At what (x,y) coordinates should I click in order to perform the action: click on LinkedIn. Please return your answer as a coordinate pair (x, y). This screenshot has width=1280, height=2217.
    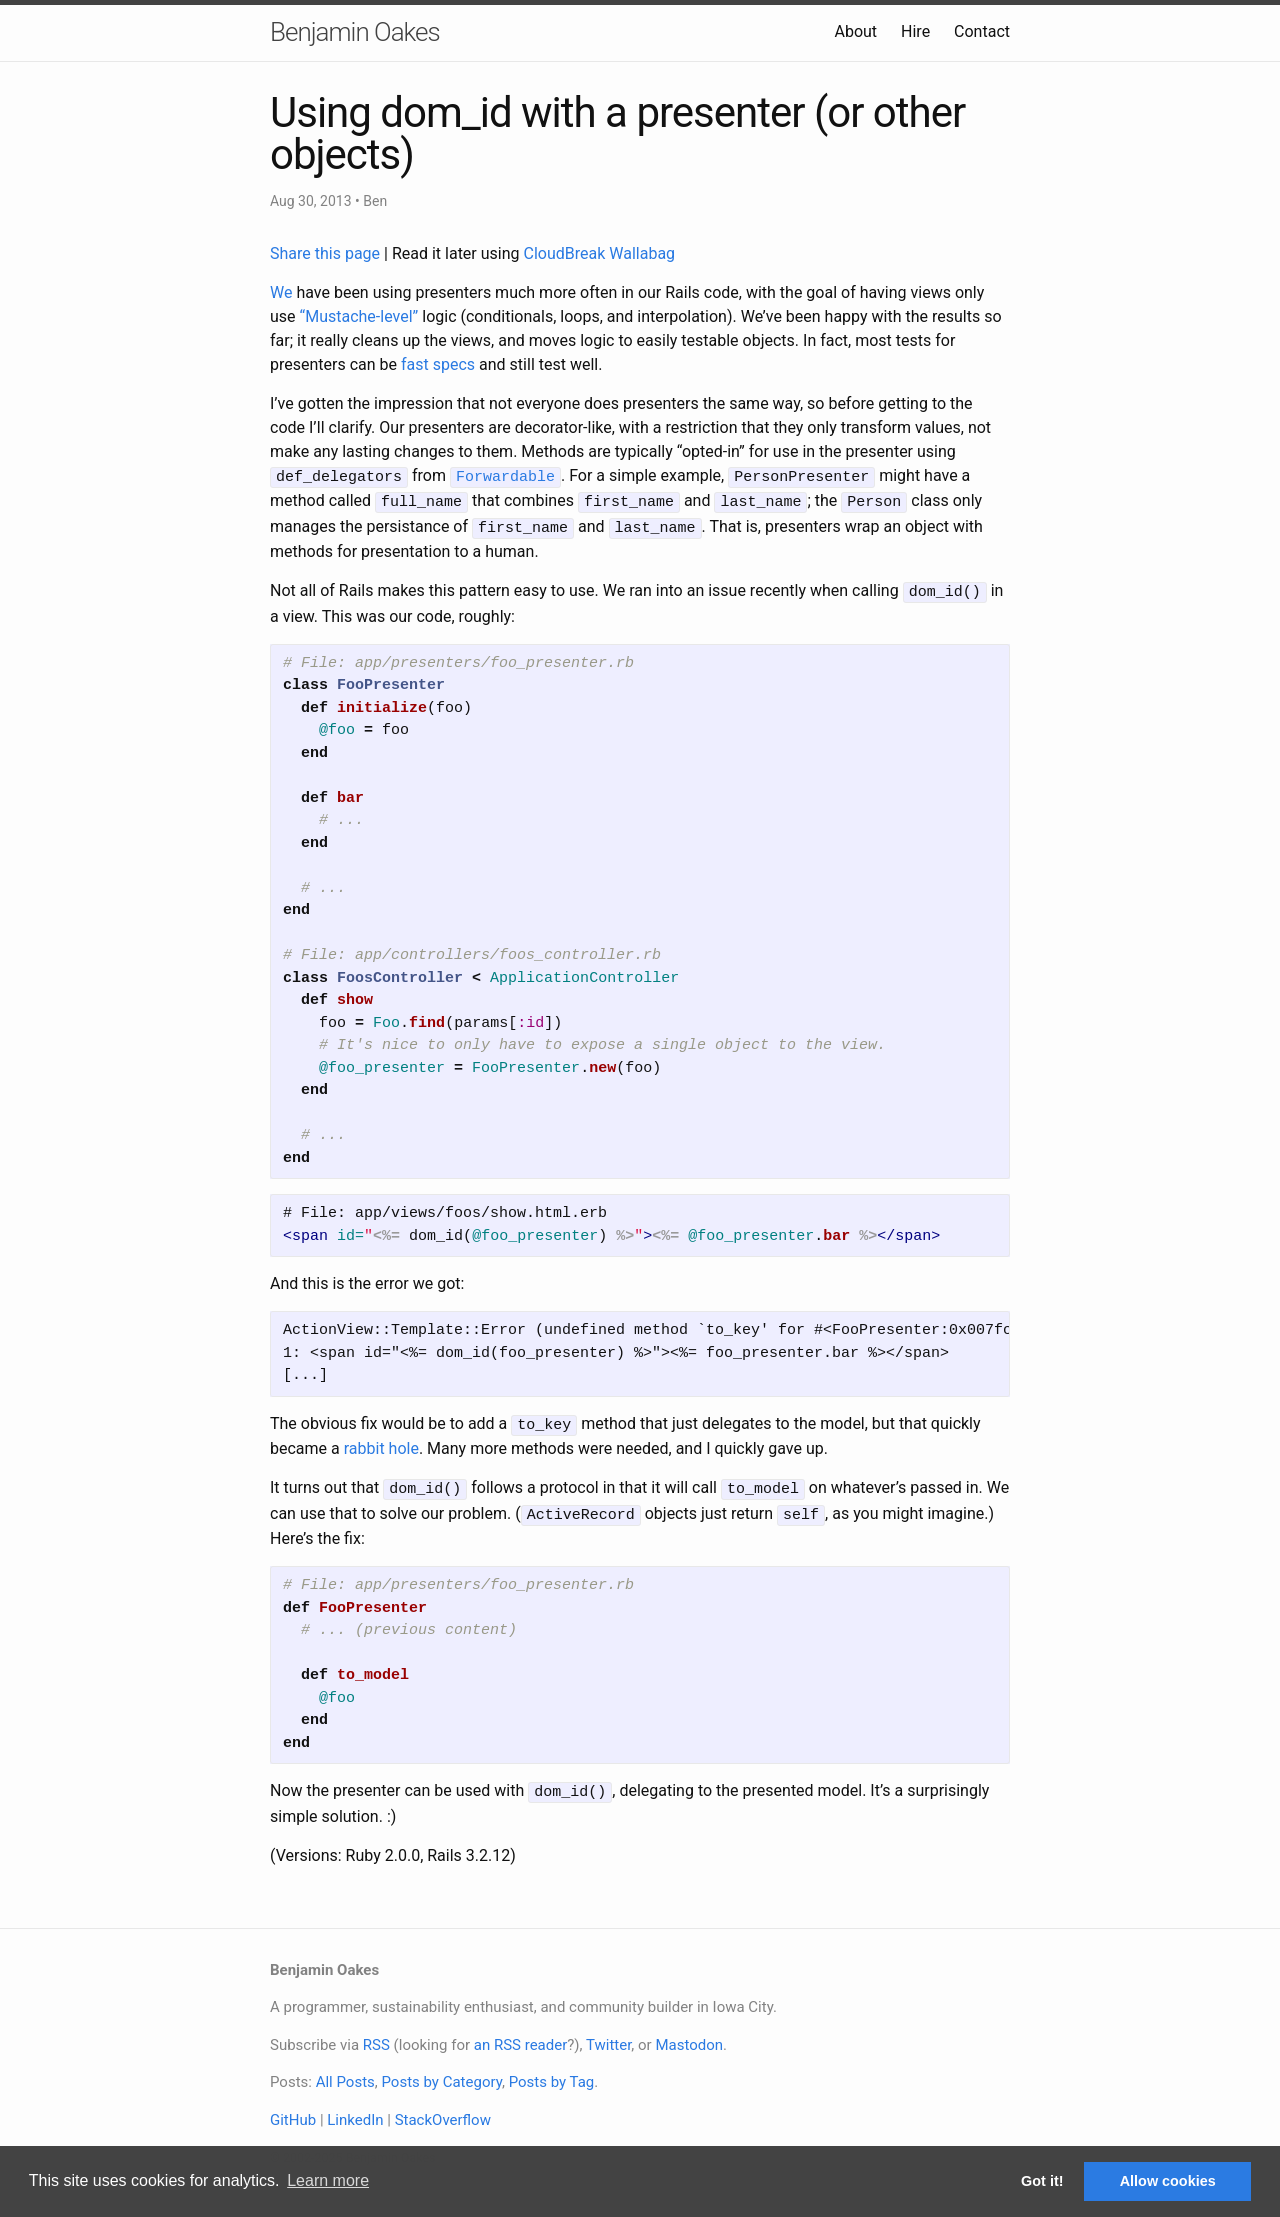
    Looking at the image, I should click on (355, 2108).